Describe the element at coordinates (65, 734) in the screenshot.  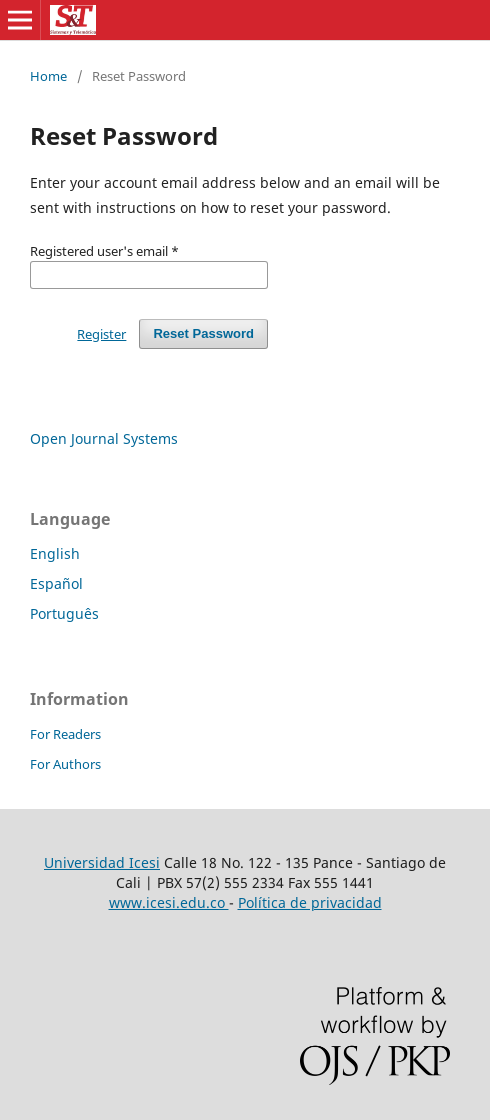
I see `For Readers` at that location.